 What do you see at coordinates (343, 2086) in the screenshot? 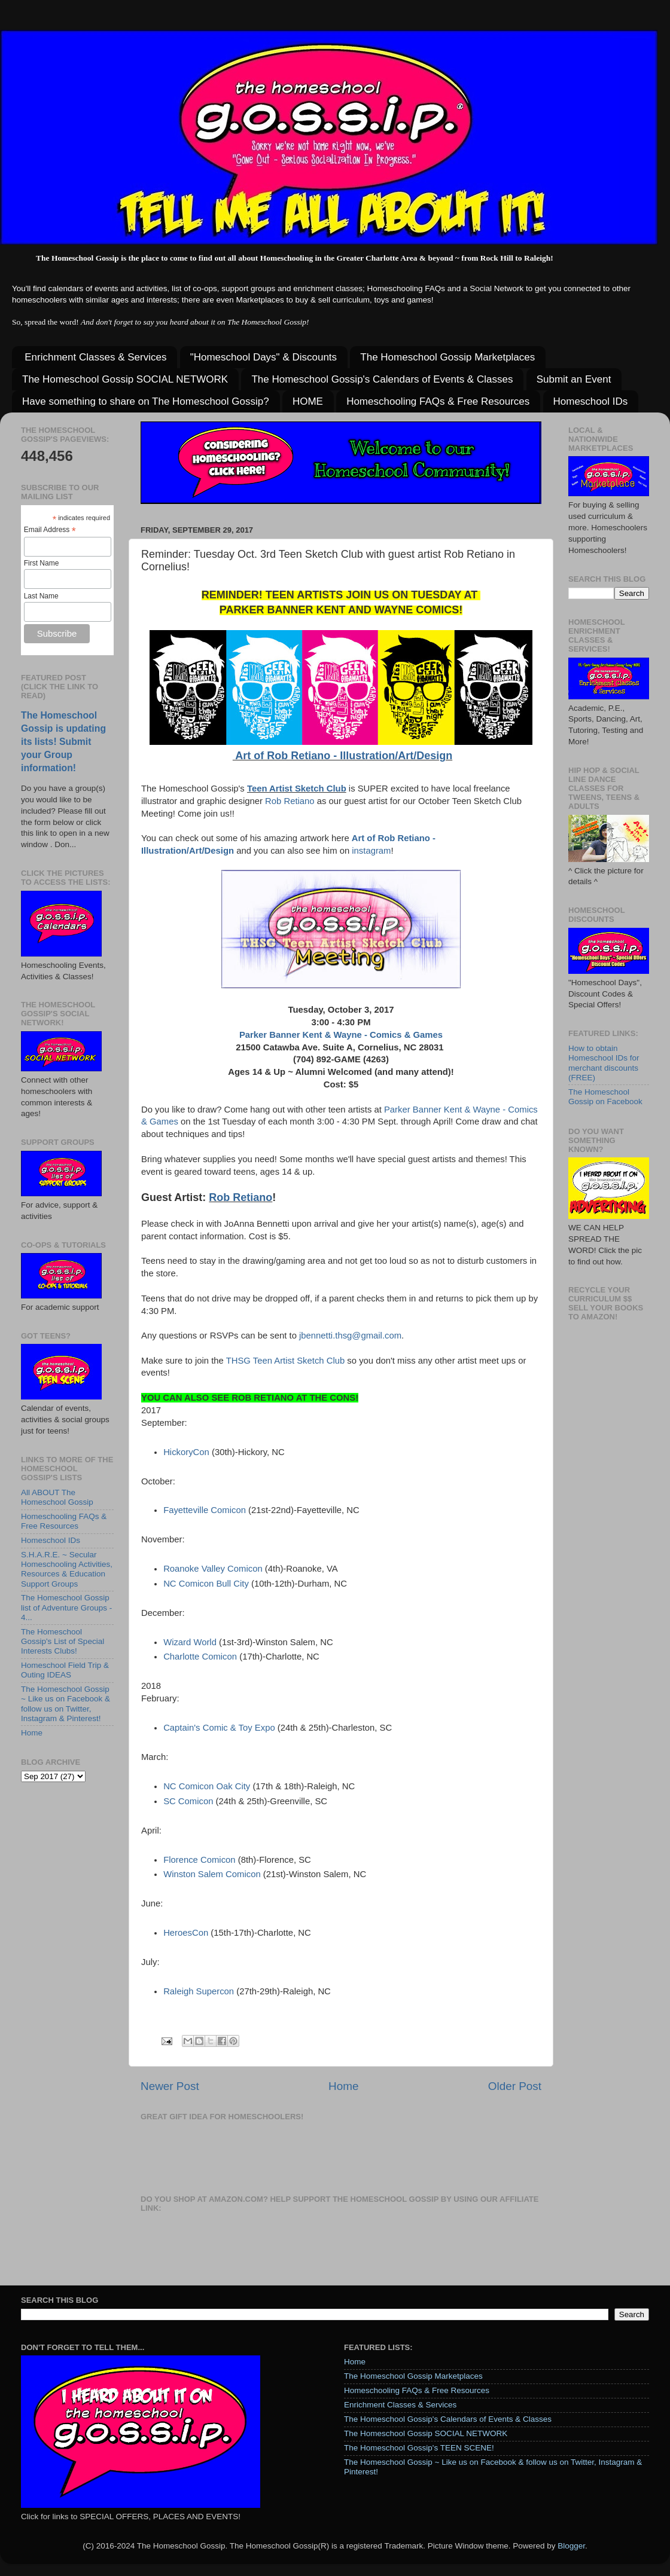
I see `Home` at bounding box center [343, 2086].